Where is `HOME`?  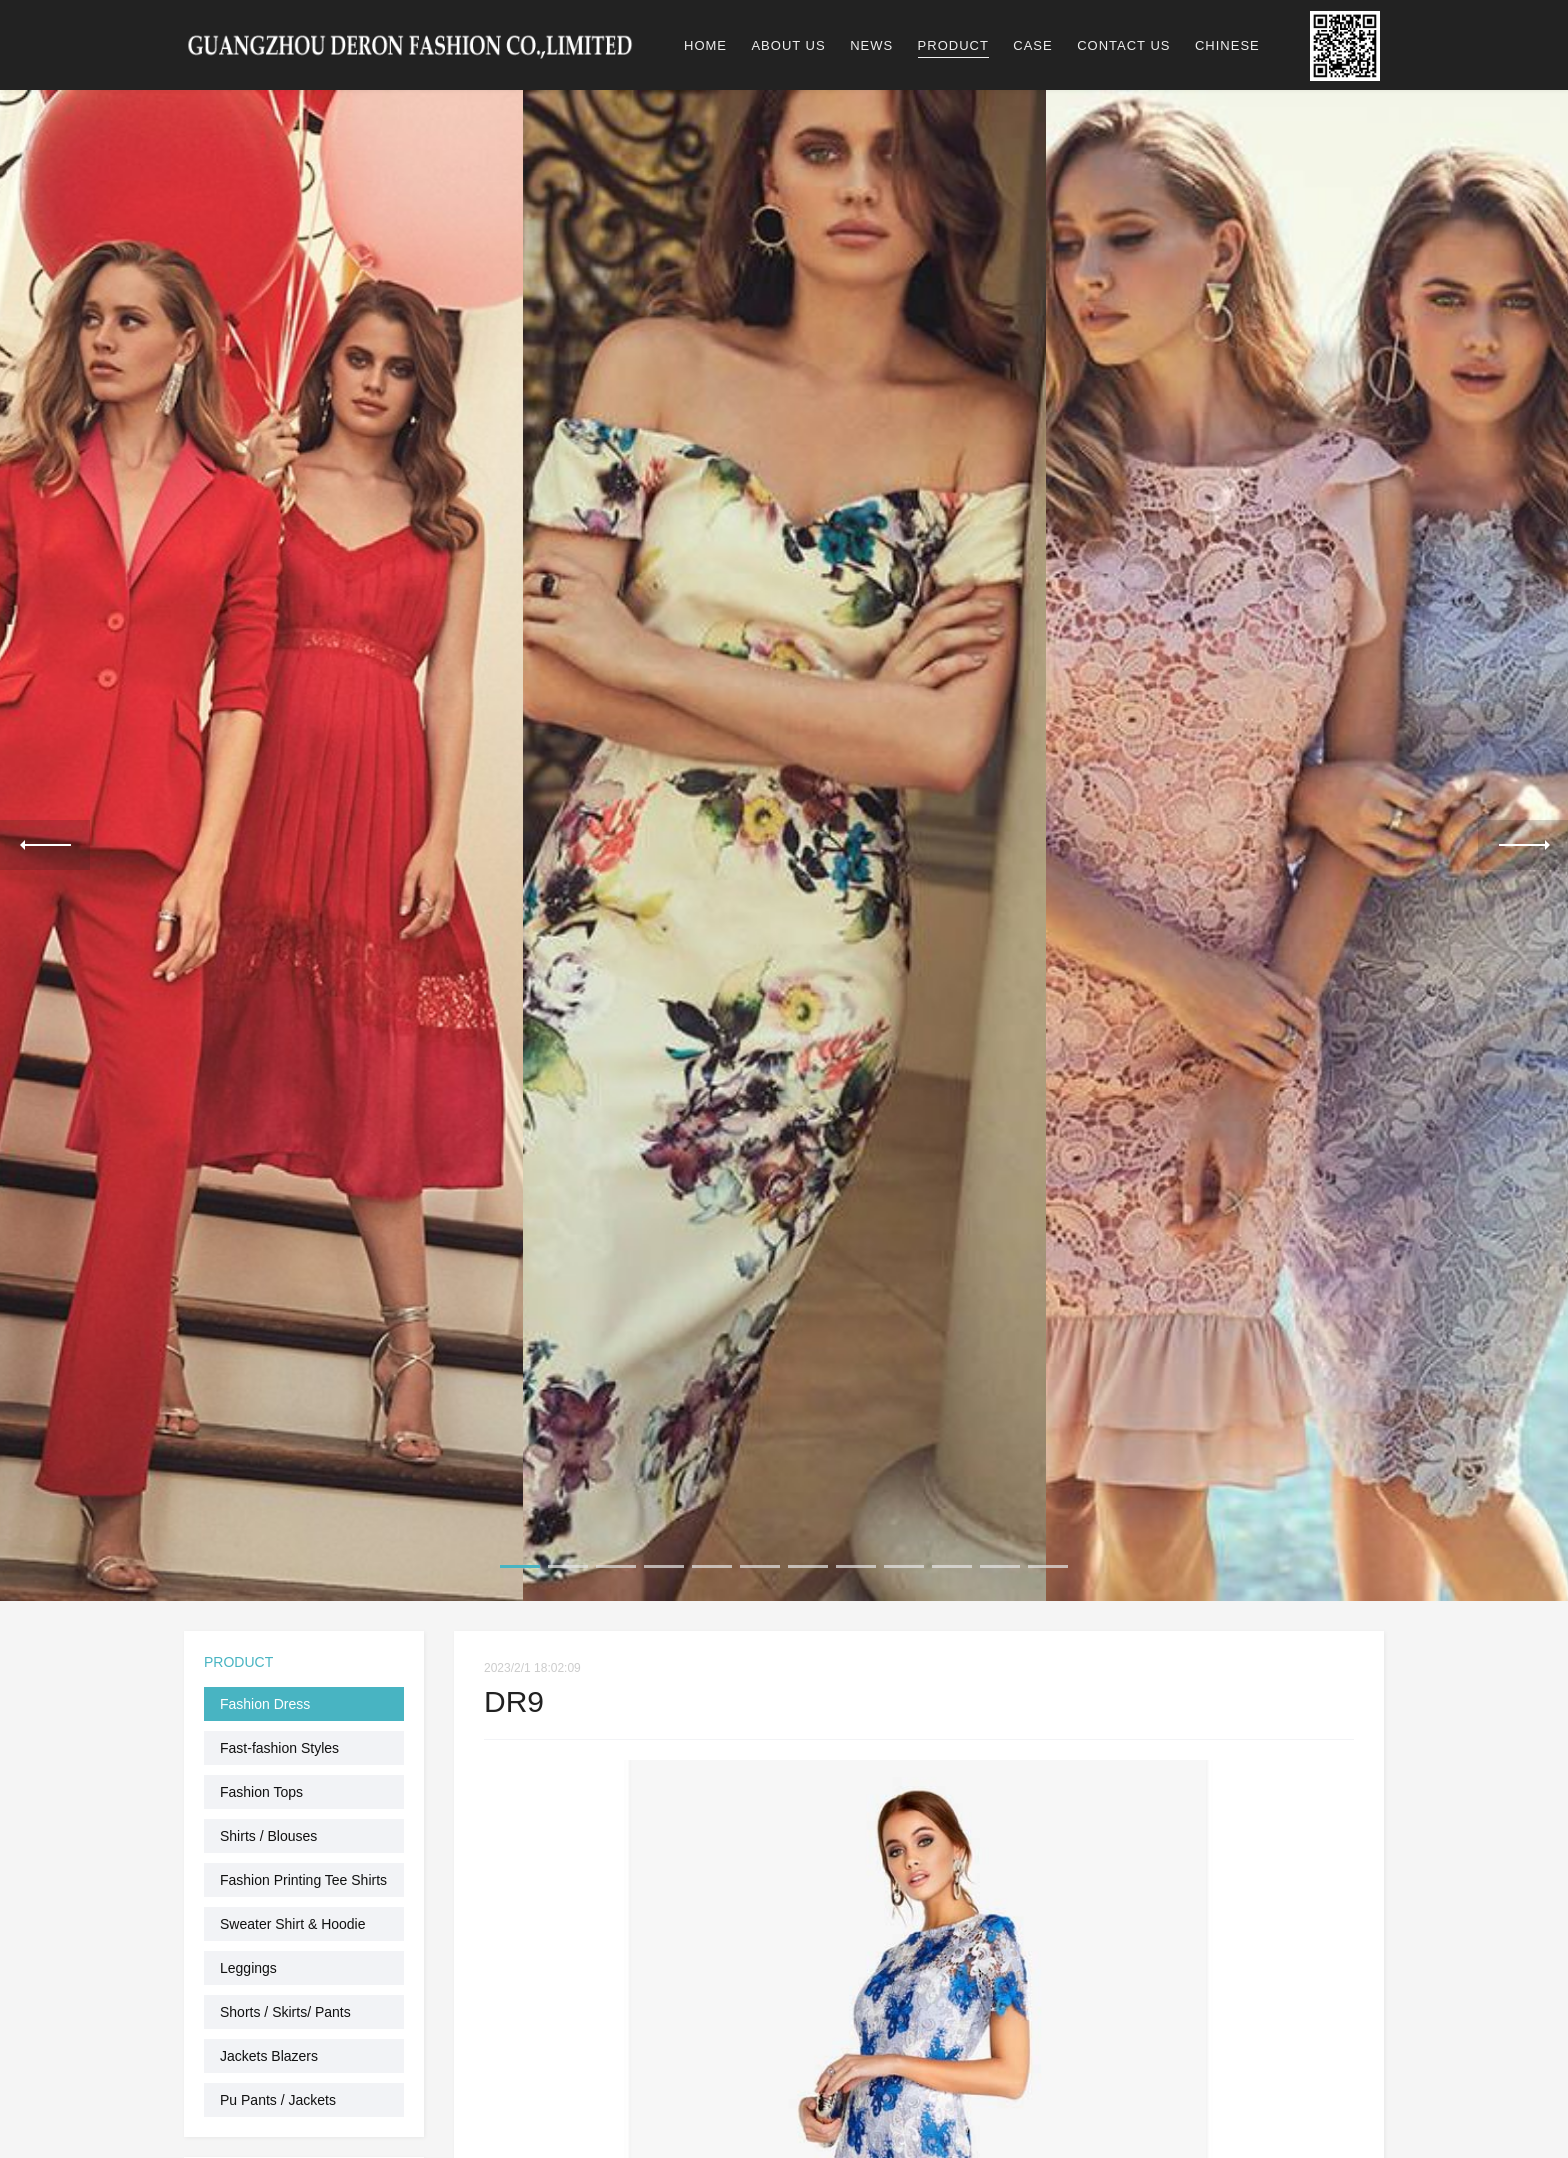 HOME is located at coordinates (705, 45).